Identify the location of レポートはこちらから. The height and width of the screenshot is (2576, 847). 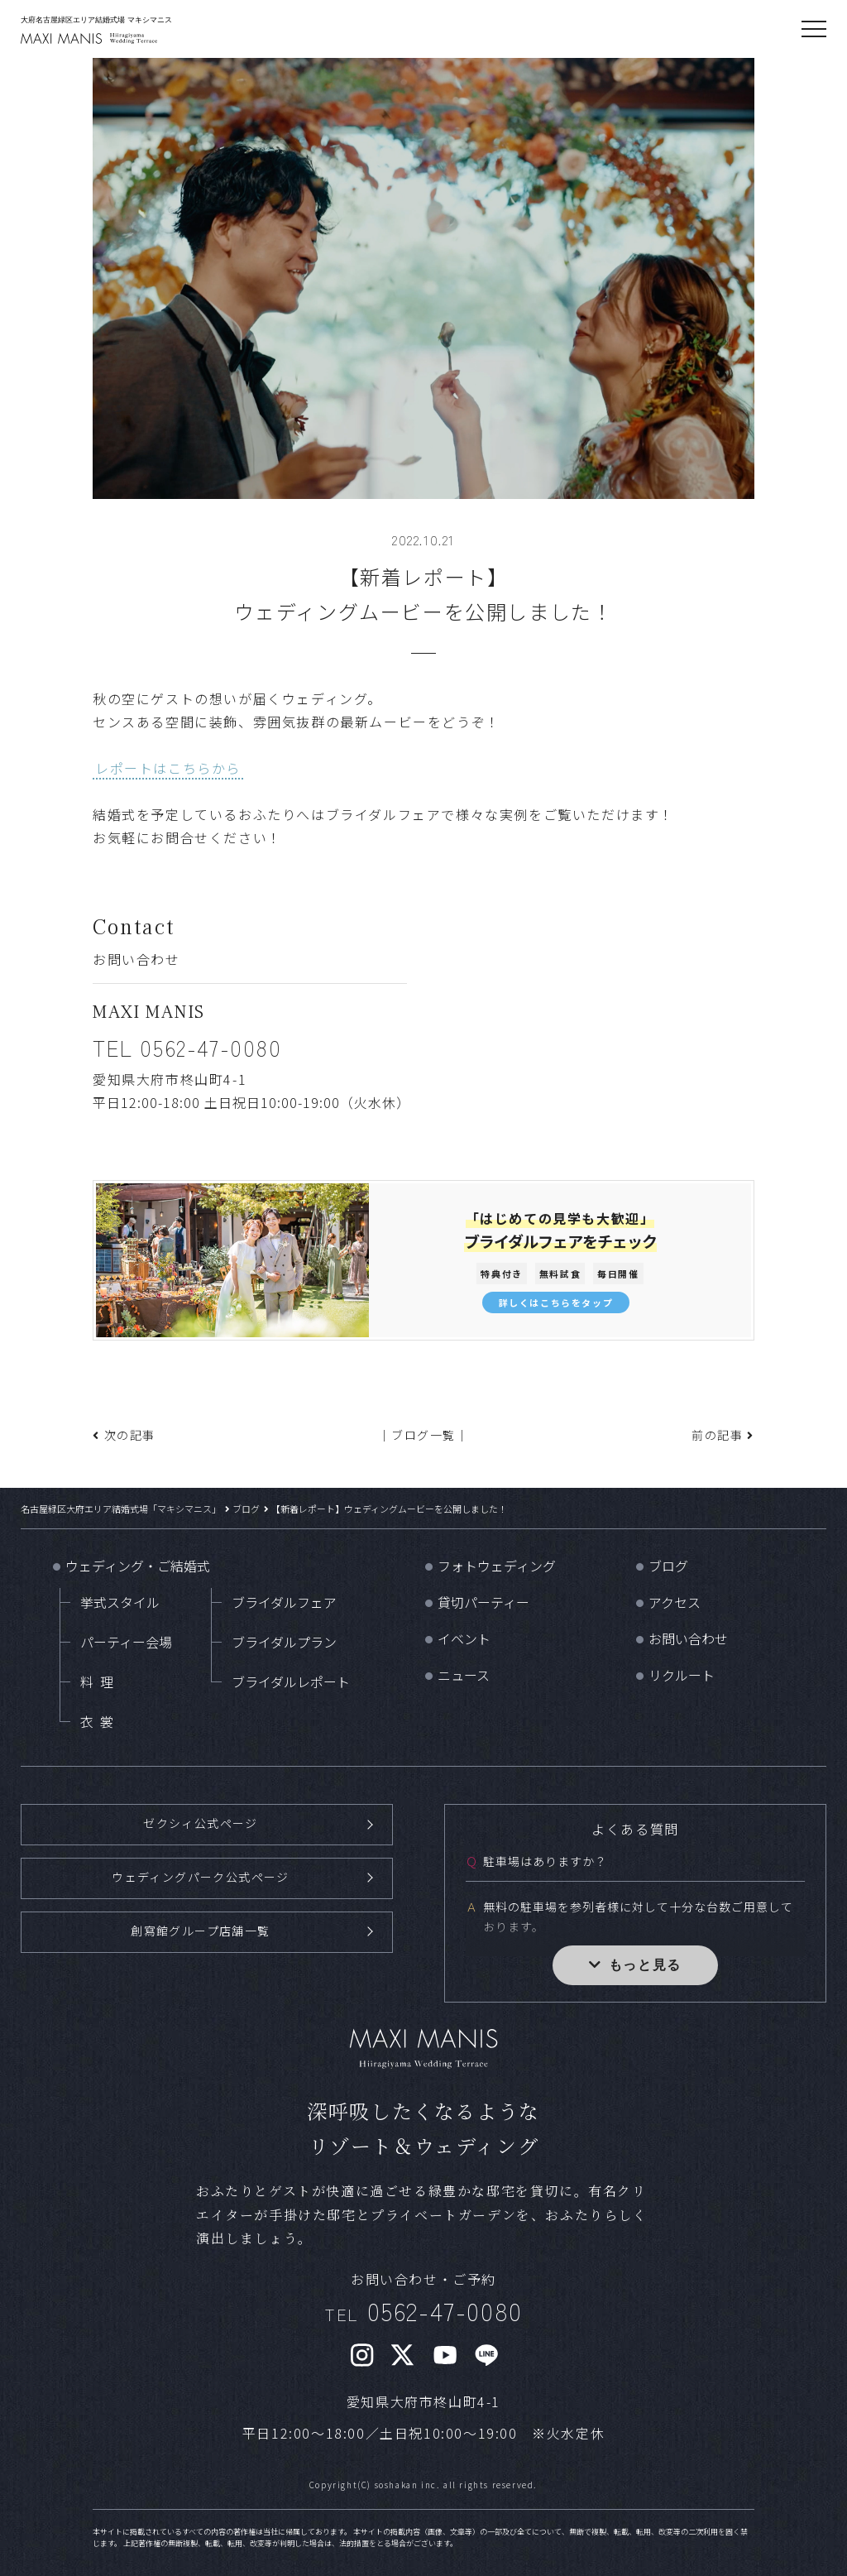
(168, 768).